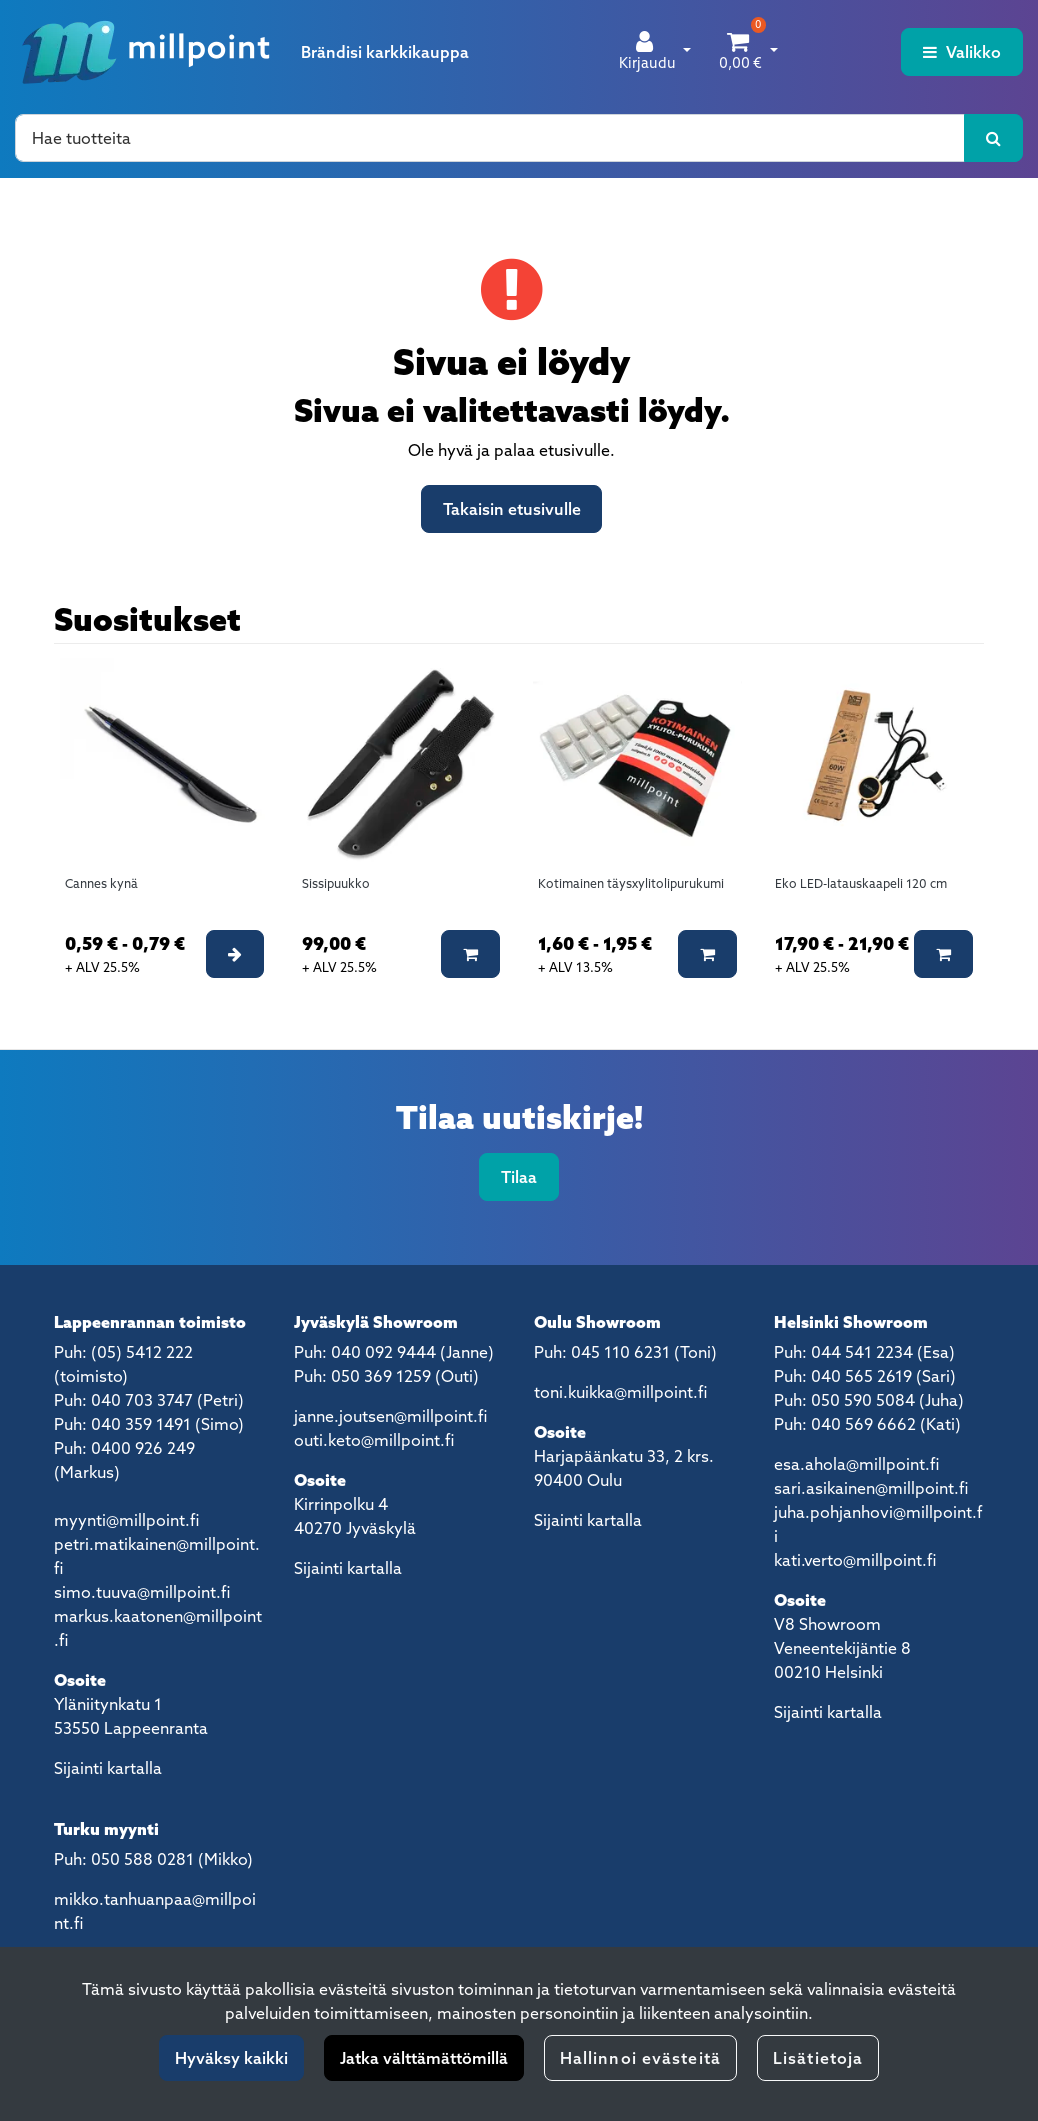 This screenshot has height=2121, width=1038. What do you see at coordinates (855, 1560) in the screenshot?
I see `kati.verto@millpoint.fi` at bounding box center [855, 1560].